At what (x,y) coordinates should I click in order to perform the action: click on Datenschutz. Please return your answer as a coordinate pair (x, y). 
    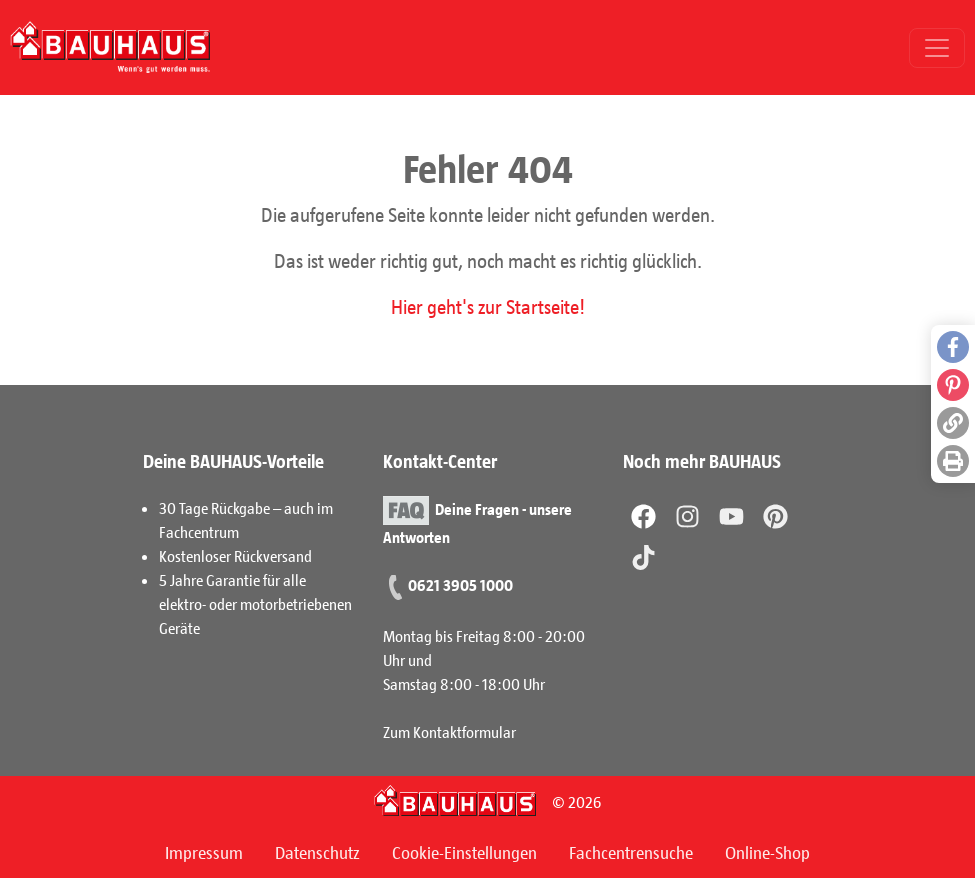
    Looking at the image, I should click on (317, 852).